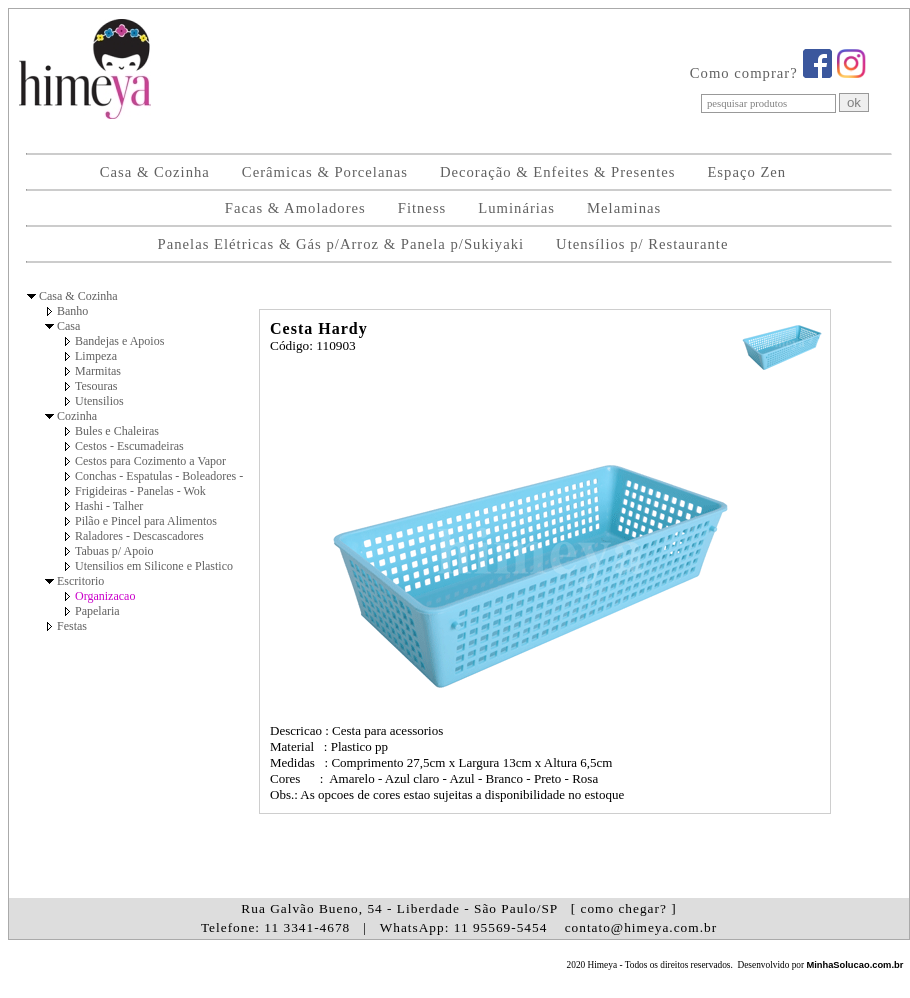  What do you see at coordinates (97, 611) in the screenshot?
I see `Papelaria` at bounding box center [97, 611].